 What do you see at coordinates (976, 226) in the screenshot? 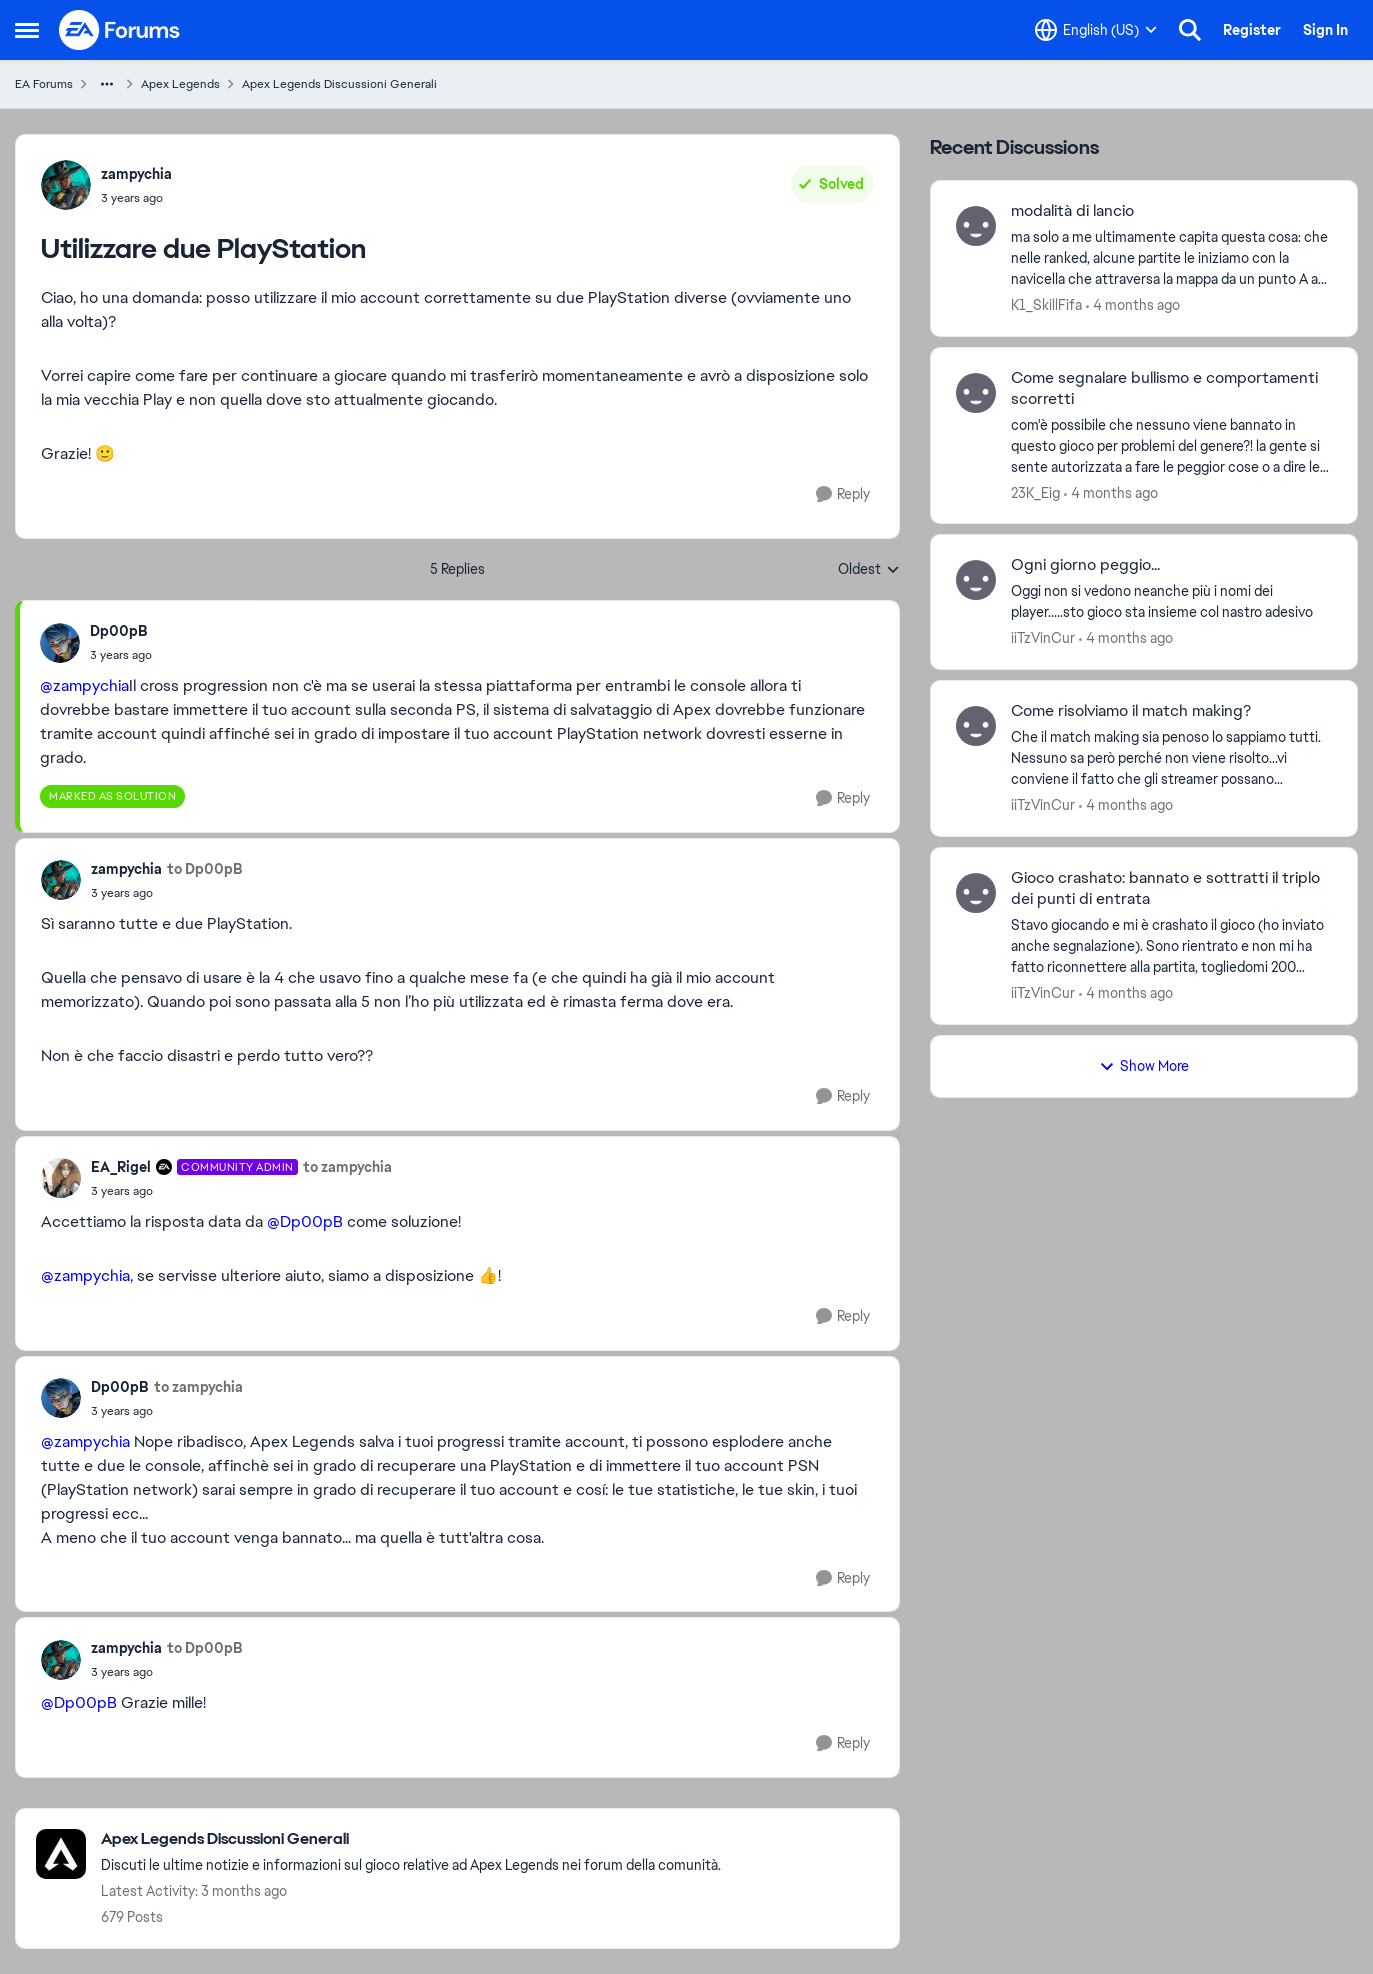
I see `[View Profile: K1_SkillFifa,]` at bounding box center [976, 226].